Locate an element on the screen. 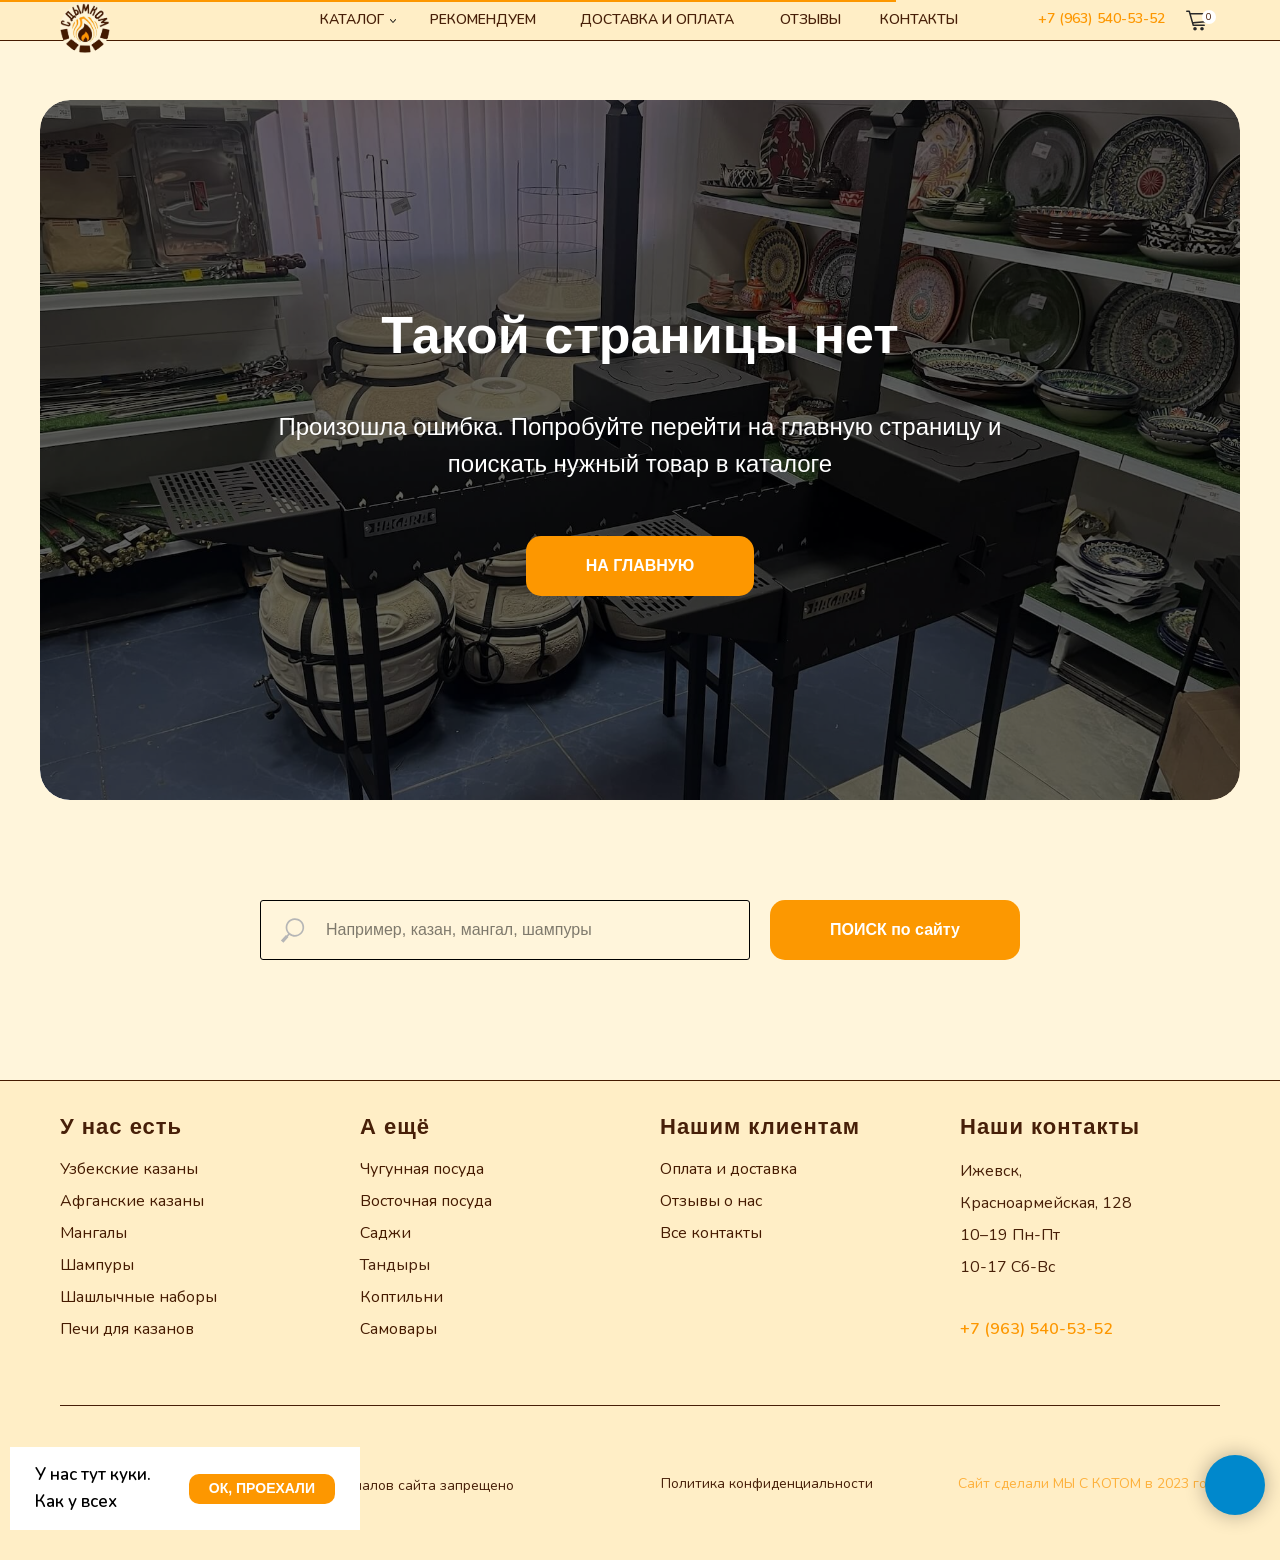  Коптильни is located at coordinates (401, 1297).